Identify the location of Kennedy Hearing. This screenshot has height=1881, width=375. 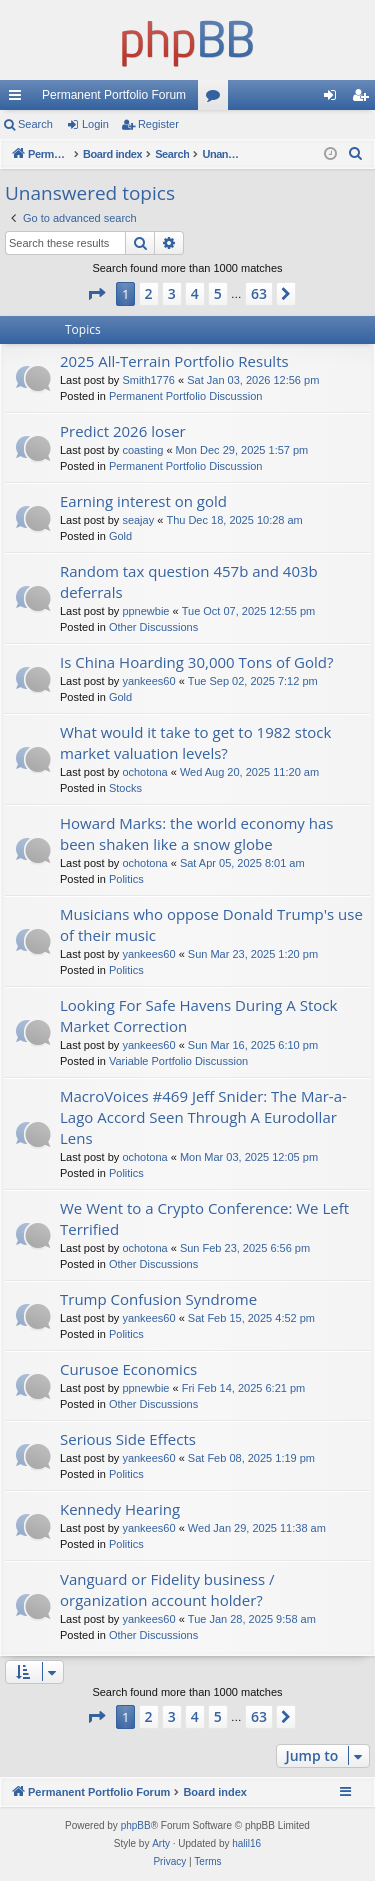
(120, 1509).